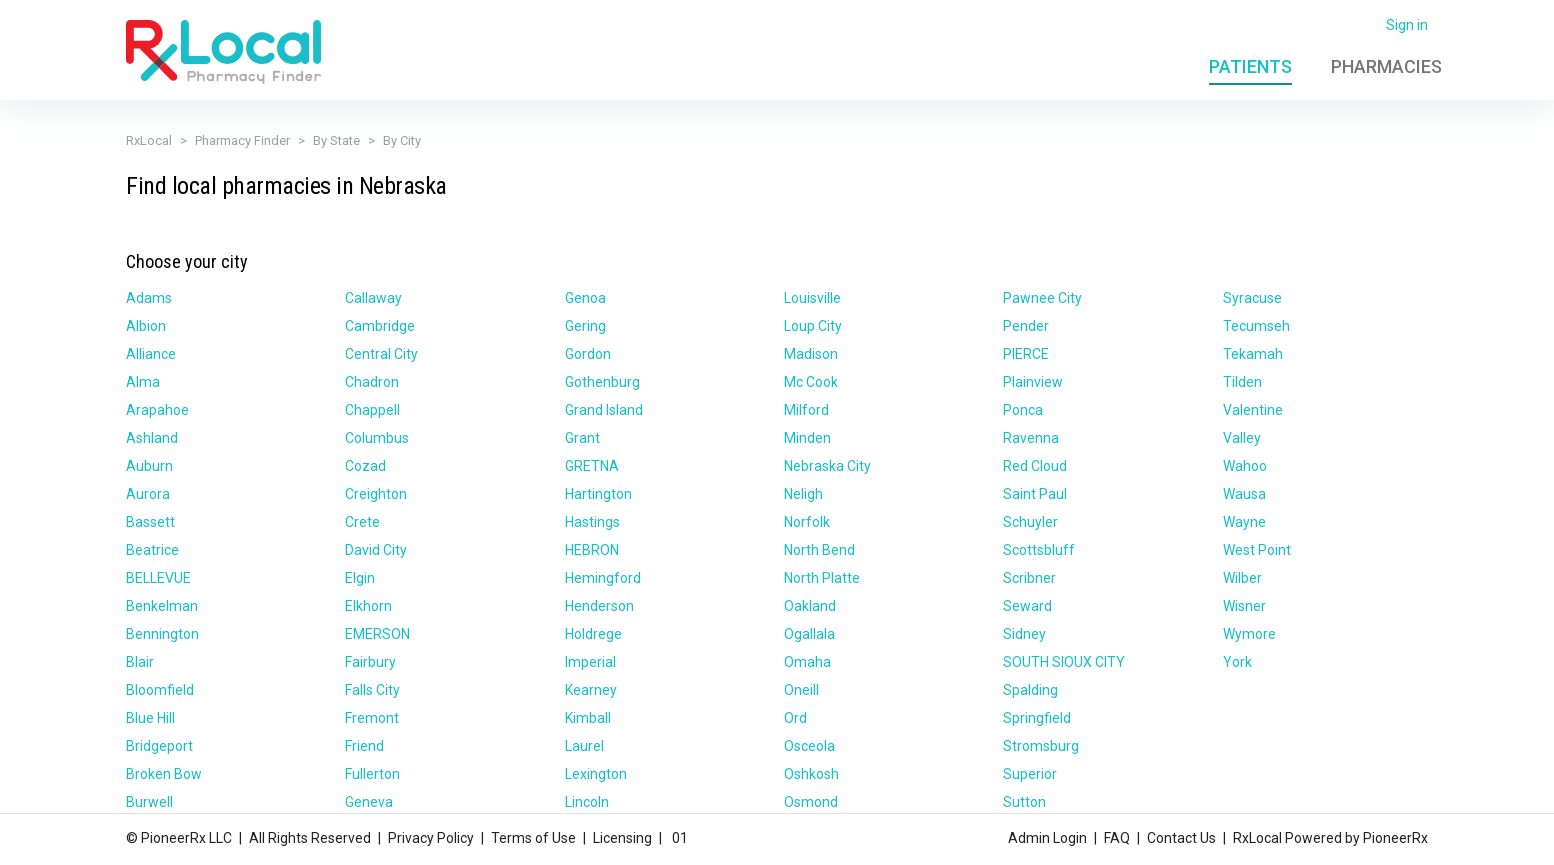 This screenshot has width=1554, height=865. Describe the element at coordinates (373, 298) in the screenshot. I see `Callaway` at that location.